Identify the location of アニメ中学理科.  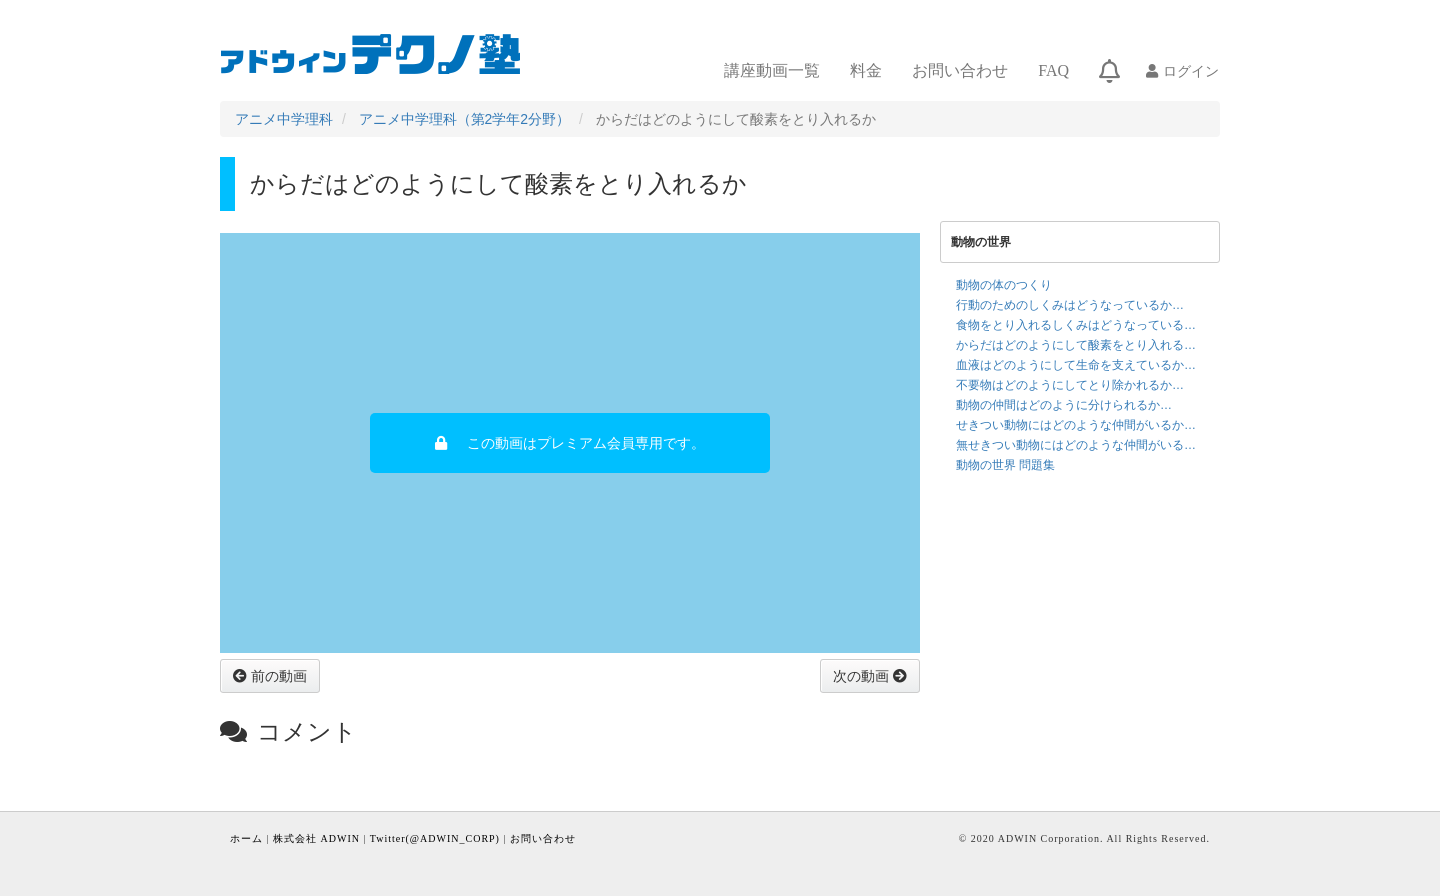
(284, 119).